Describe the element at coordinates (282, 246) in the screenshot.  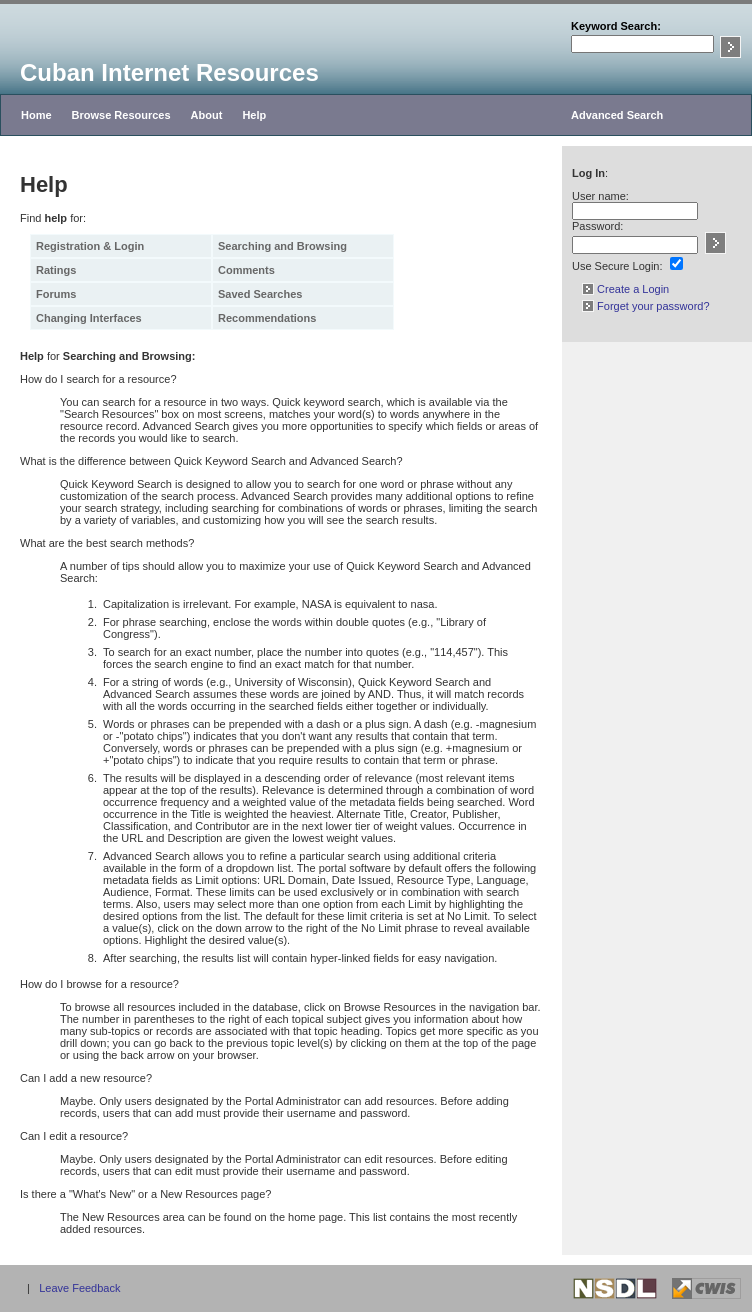
I see `Searching and Browsing` at that location.